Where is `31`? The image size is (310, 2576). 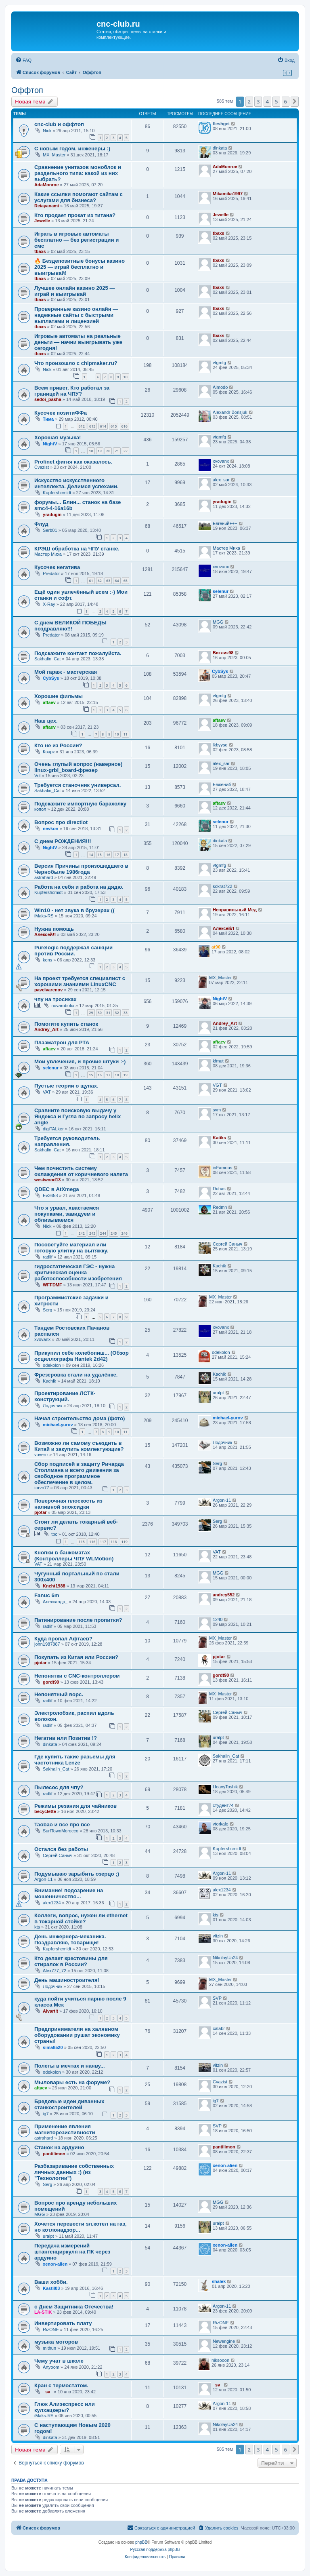
31 is located at coordinates (108, 1012).